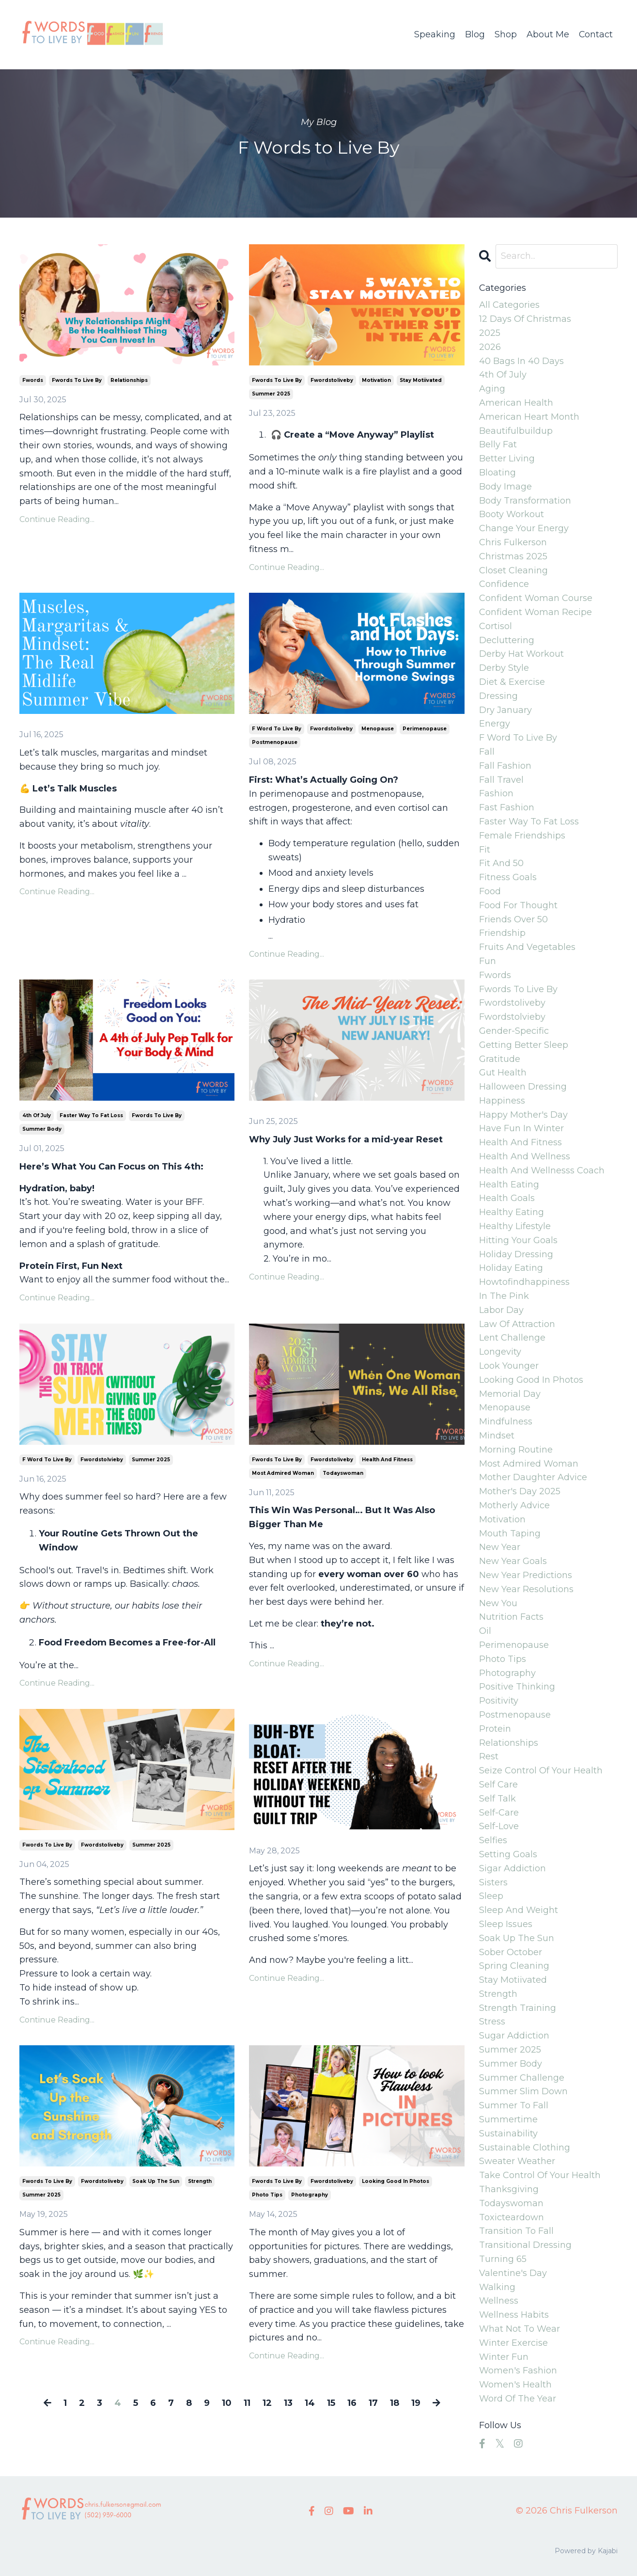 This screenshot has height=2576, width=637. Describe the element at coordinates (514, 2314) in the screenshot. I see `wellness habits` at that location.